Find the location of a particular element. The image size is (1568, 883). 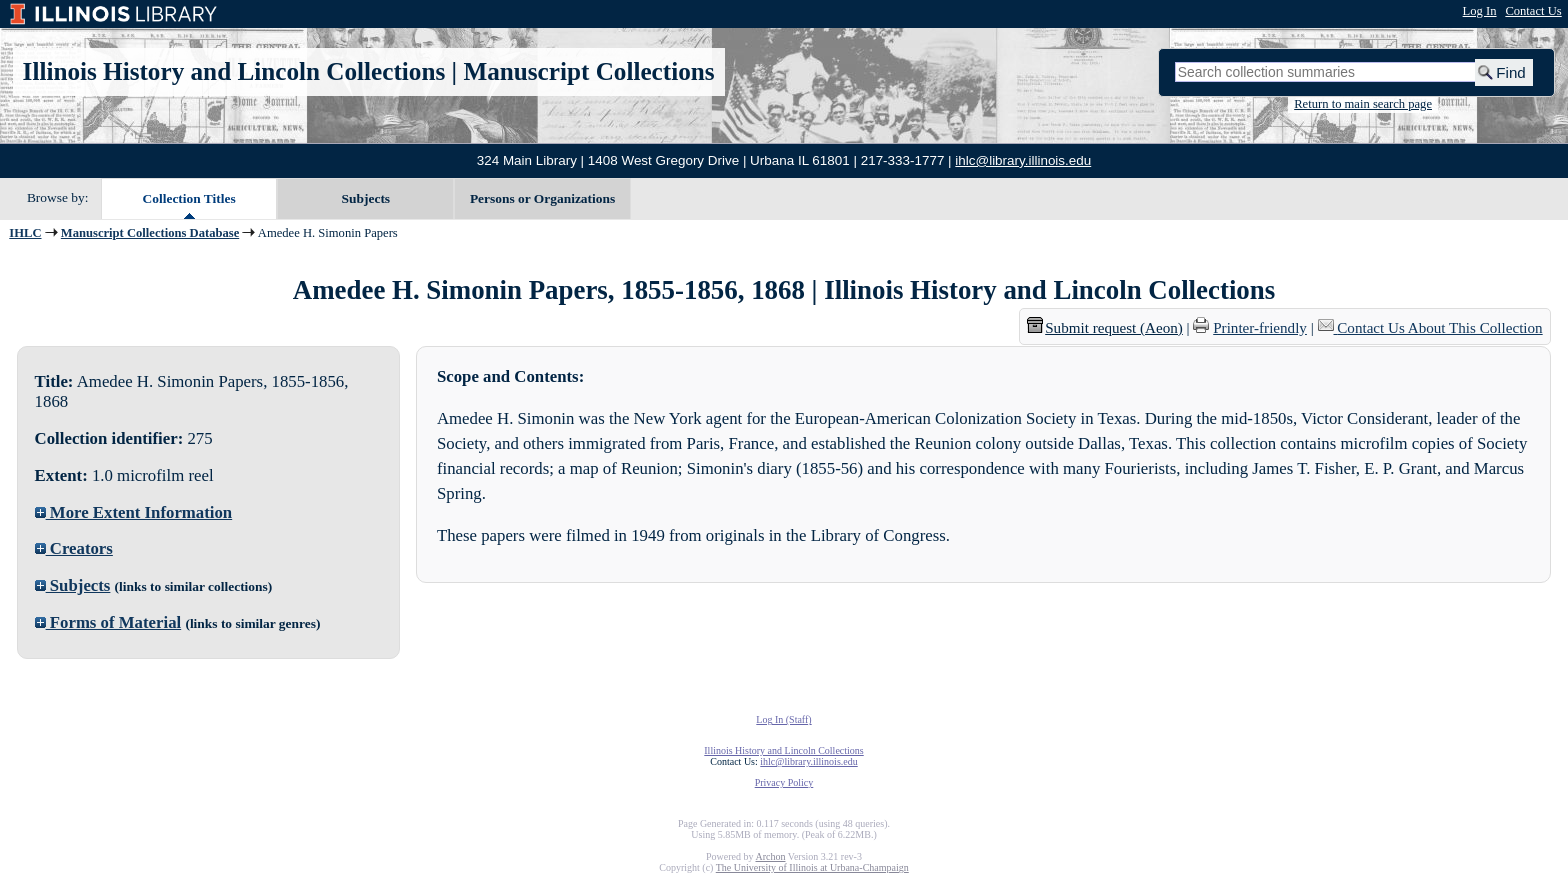

Creators is located at coordinates (74, 548).